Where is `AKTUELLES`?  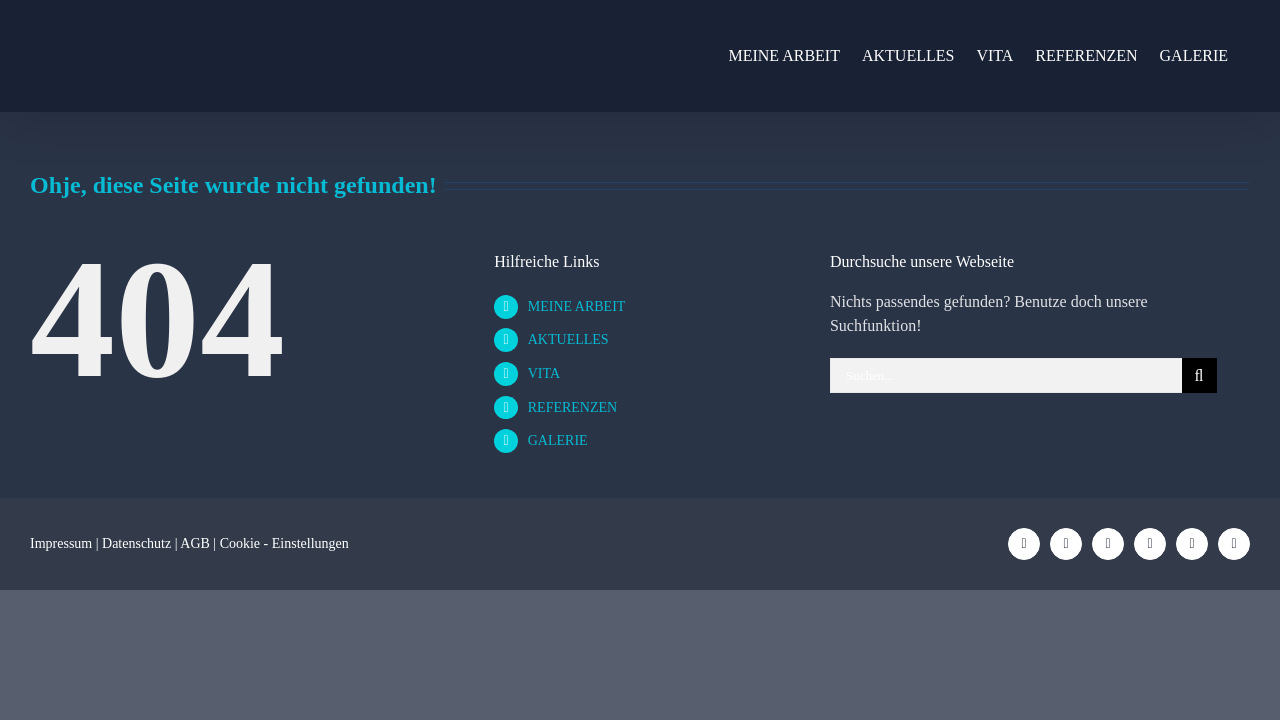
AKTUELLES is located at coordinates (568, 339).